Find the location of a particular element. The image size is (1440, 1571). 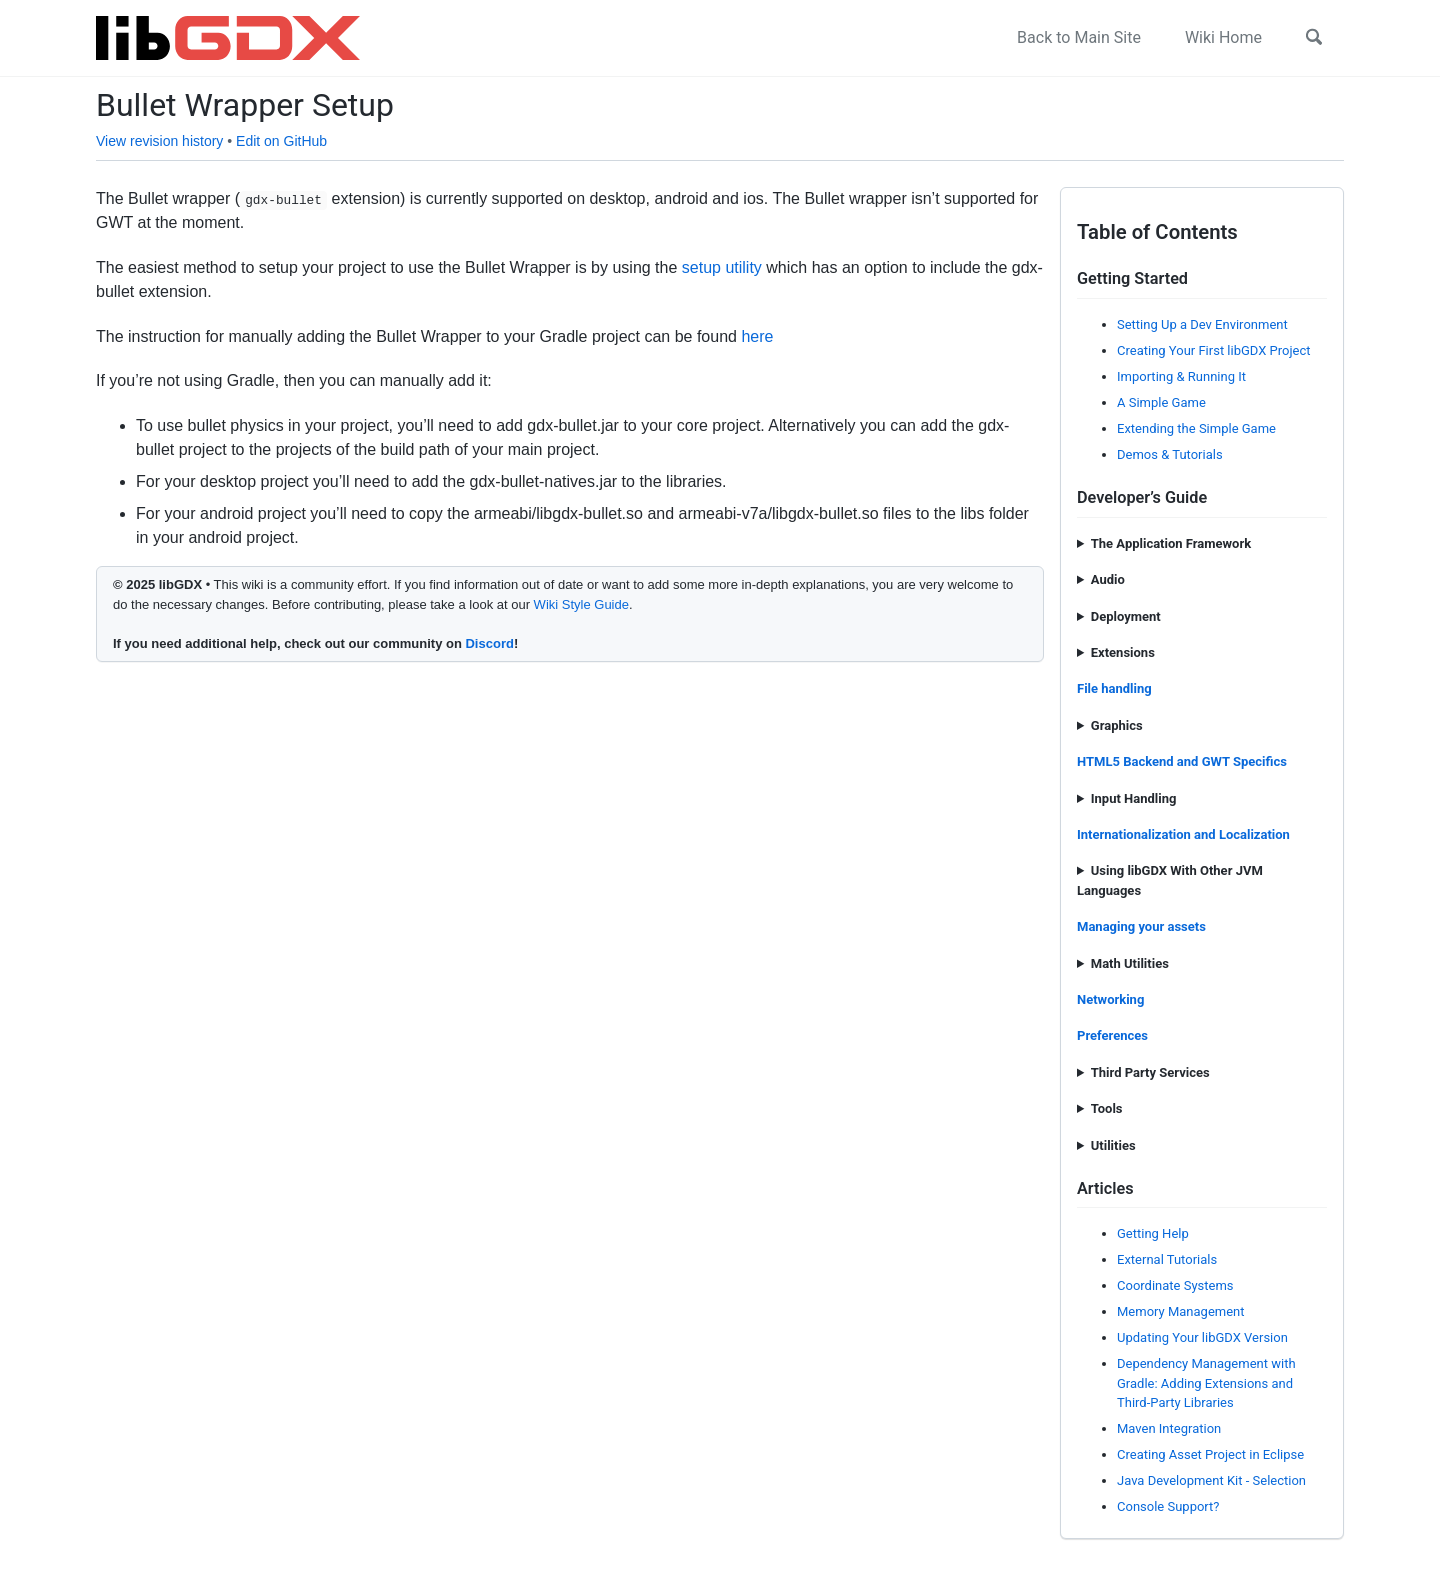

The Application Framework is located at coordinates (1171, 543).